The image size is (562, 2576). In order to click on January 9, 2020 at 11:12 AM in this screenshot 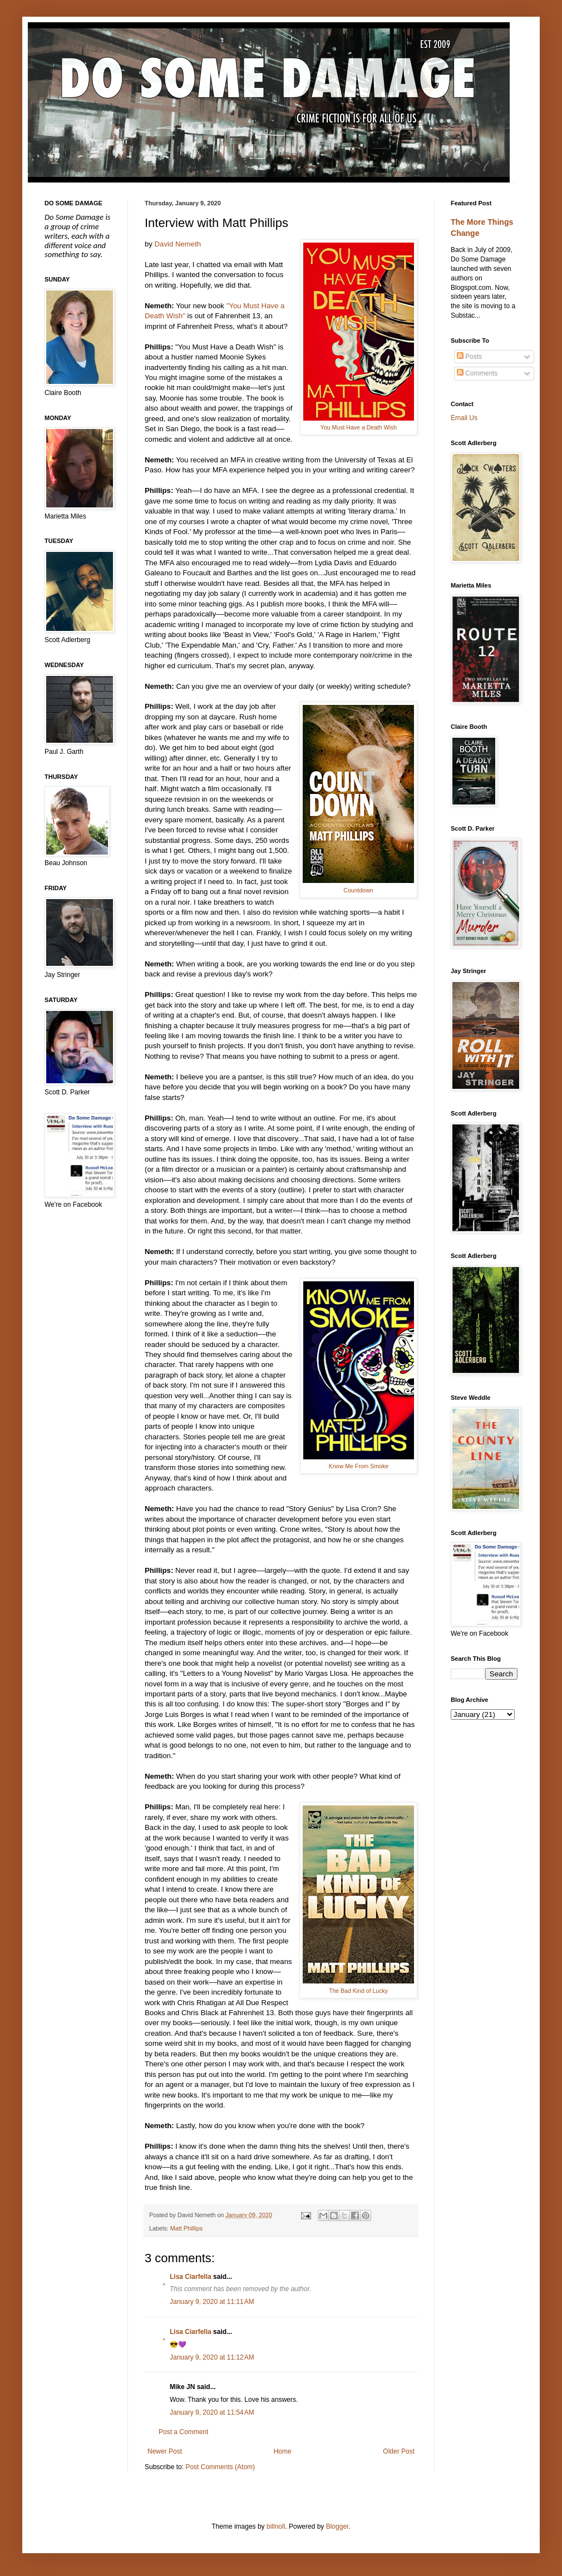, I will do `click(212, 2357)`.